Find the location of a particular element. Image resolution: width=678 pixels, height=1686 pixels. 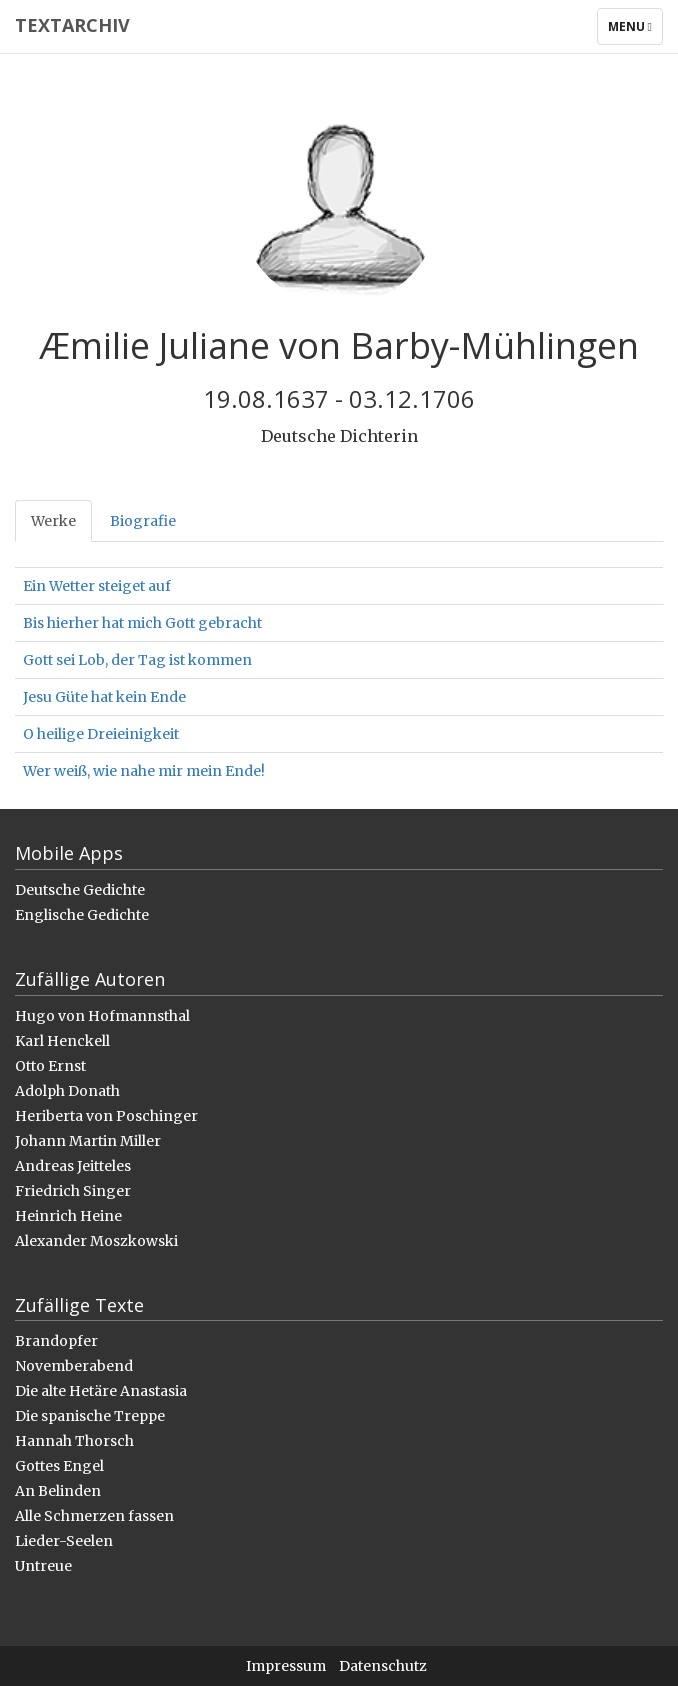

Heriberta von Poschinger is located at coordinates (106, 1116).